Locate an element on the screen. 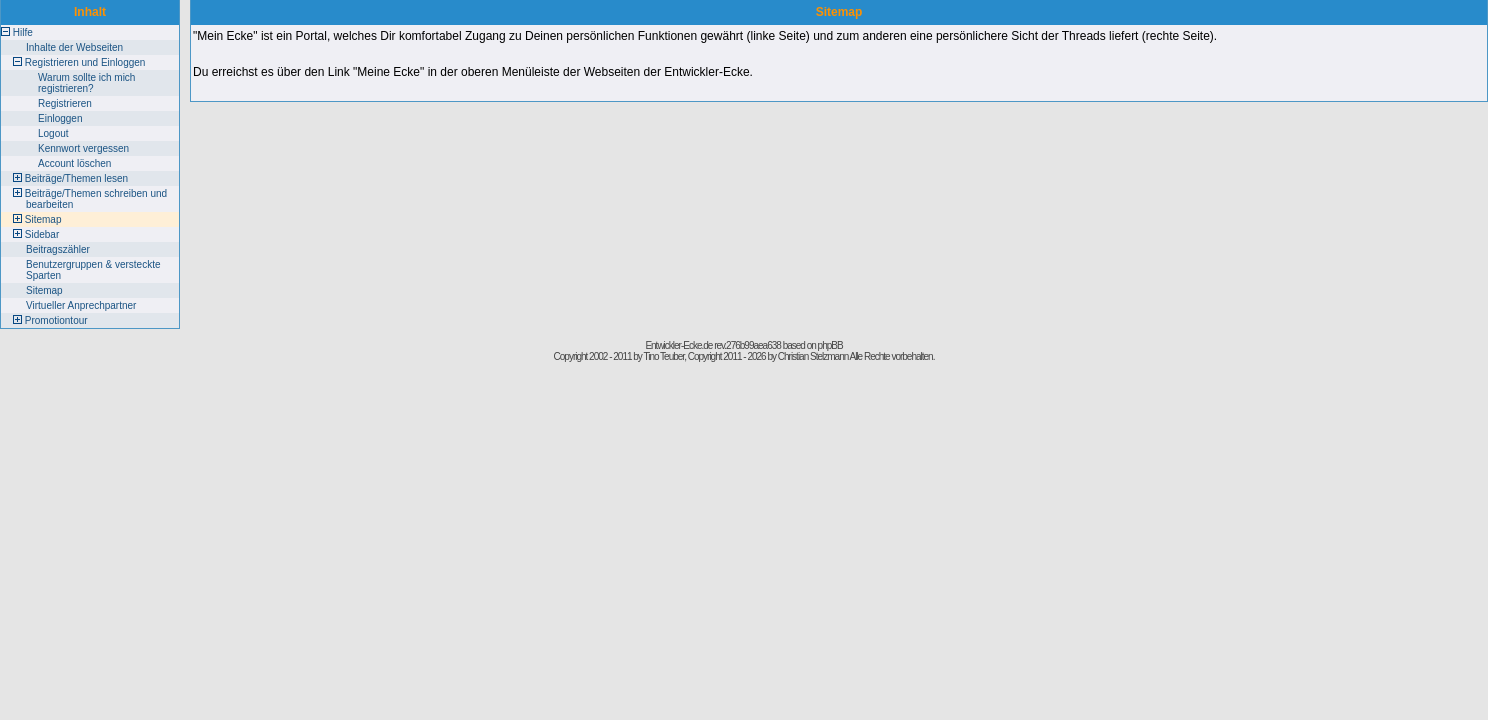 Image resolution: width=1488 pixels, height=720 pixels. Beiträge/Themen lesen is located at coordinates (76, 178).